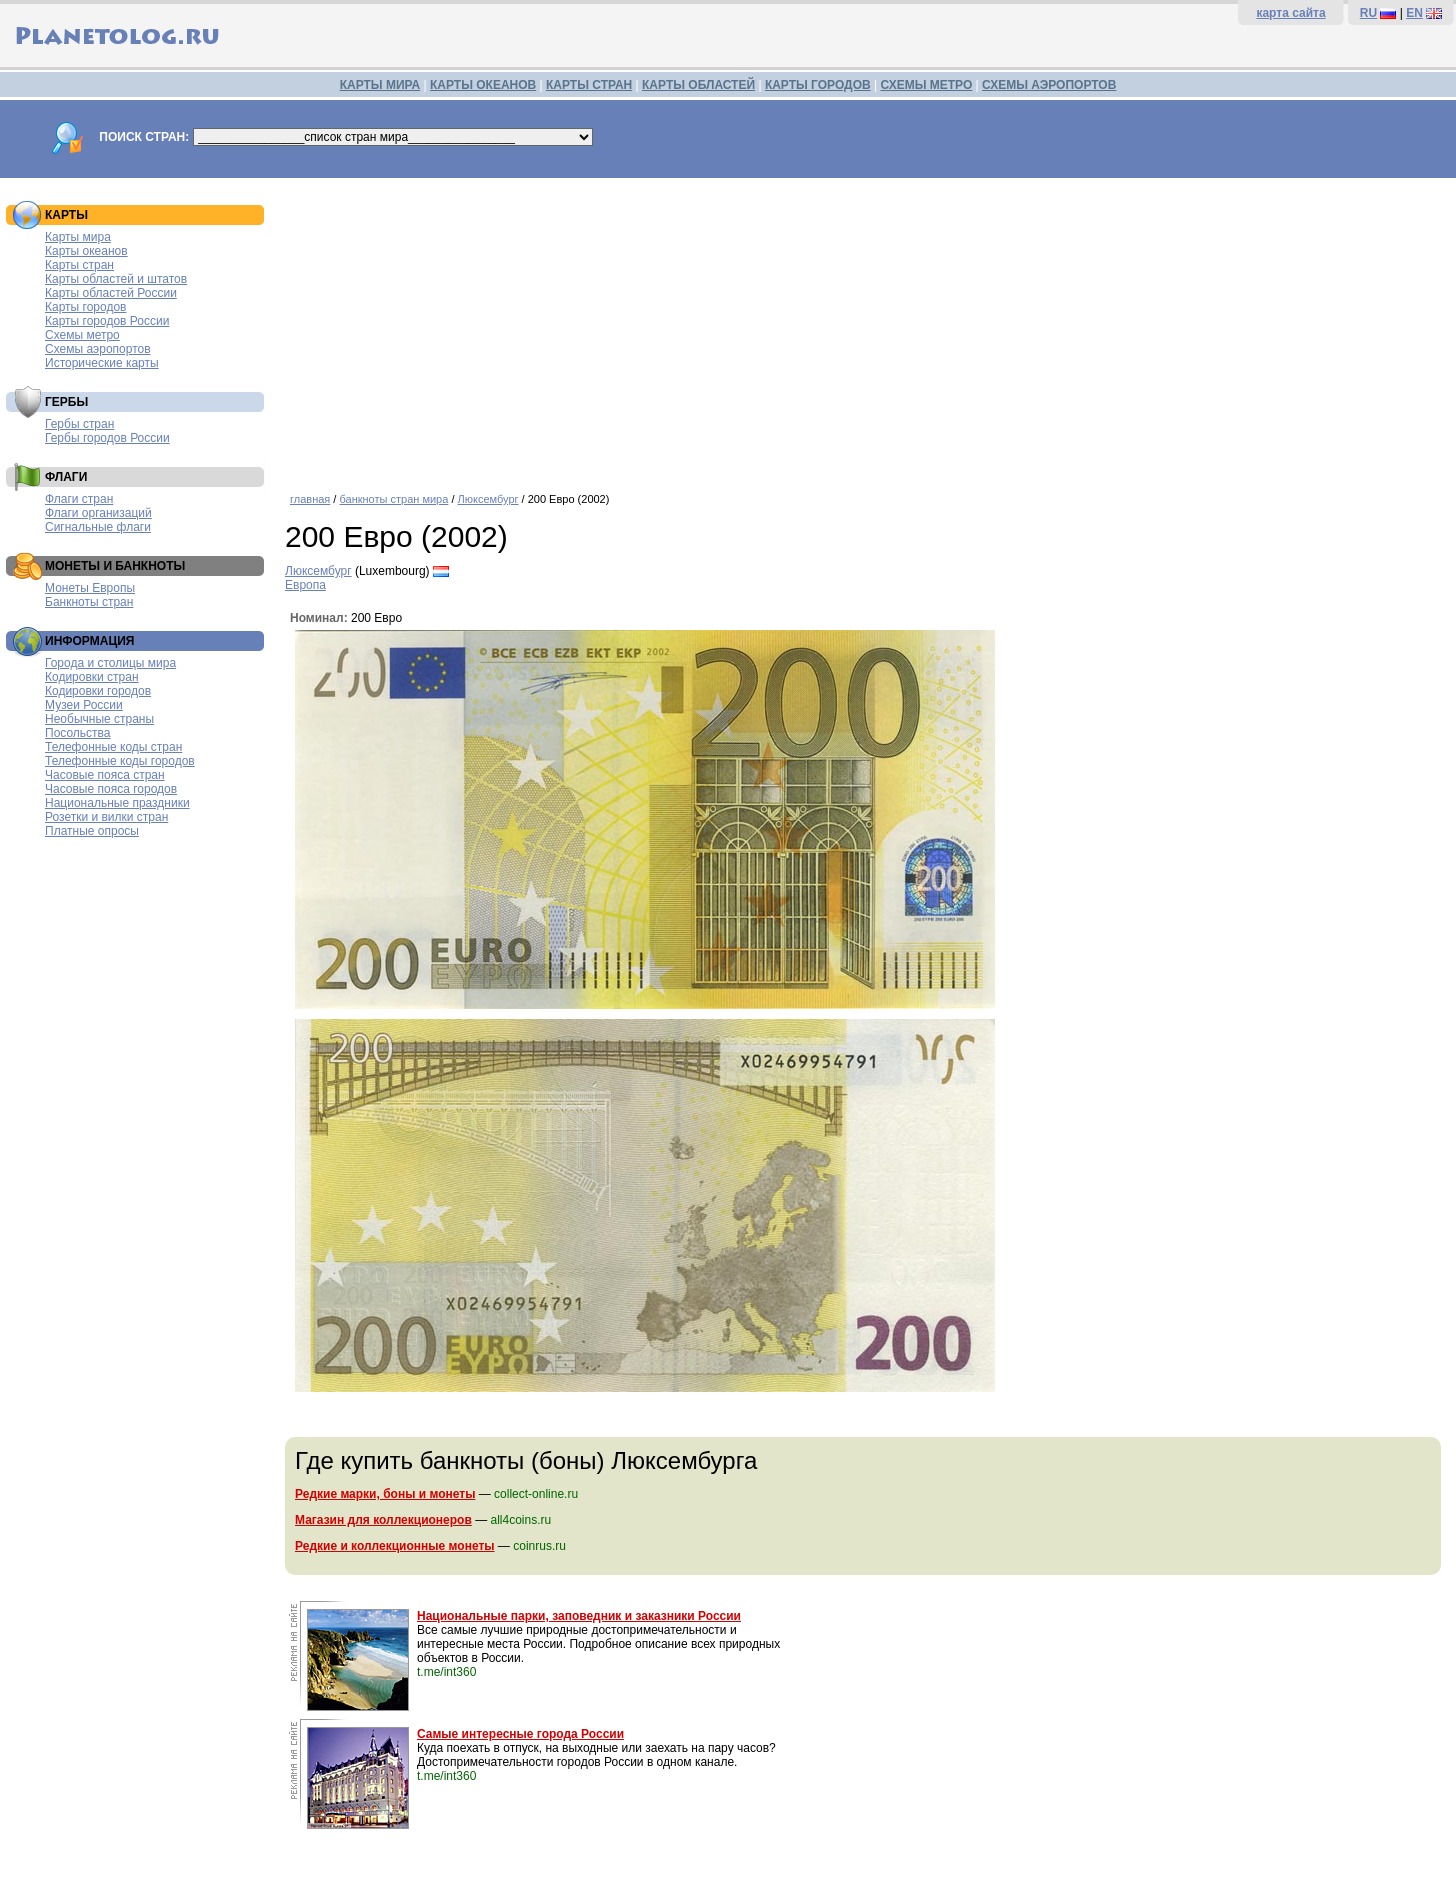  What do you see at coordinates (107, 438) in the screenshot?
I see `Гербы городов России` at bounding box center [107, 438].